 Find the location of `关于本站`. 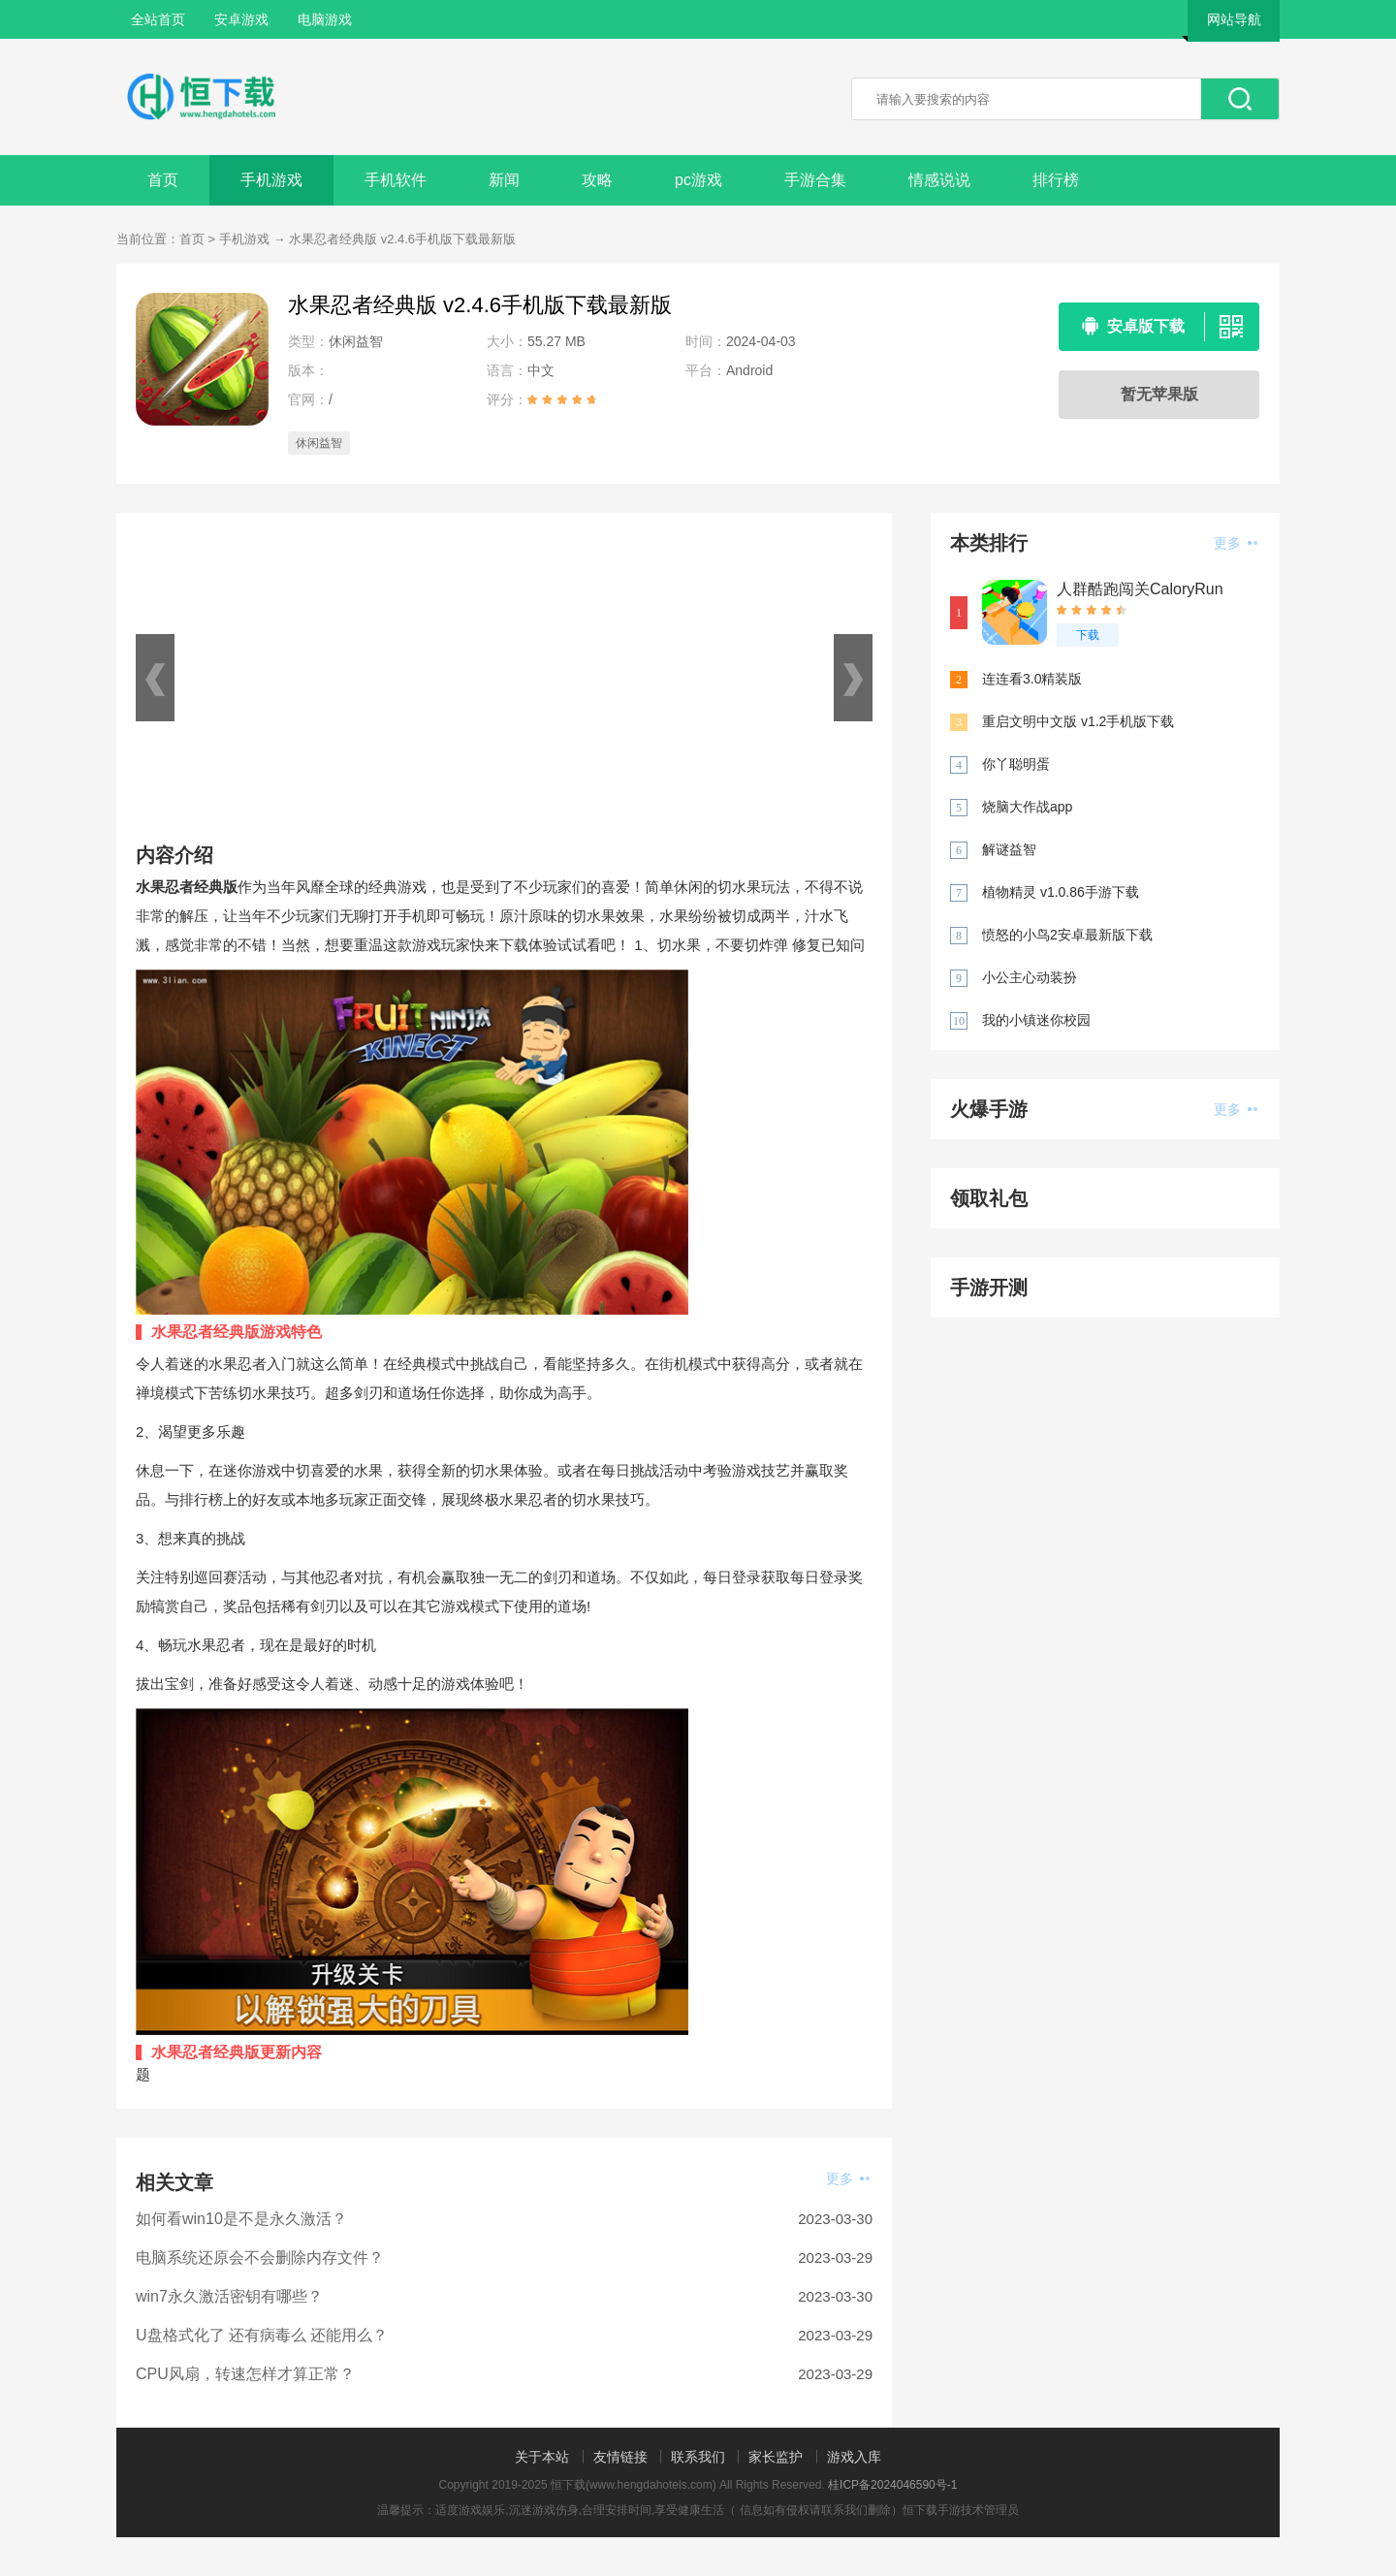

关于本站 is located at coordinates (542, 2457).